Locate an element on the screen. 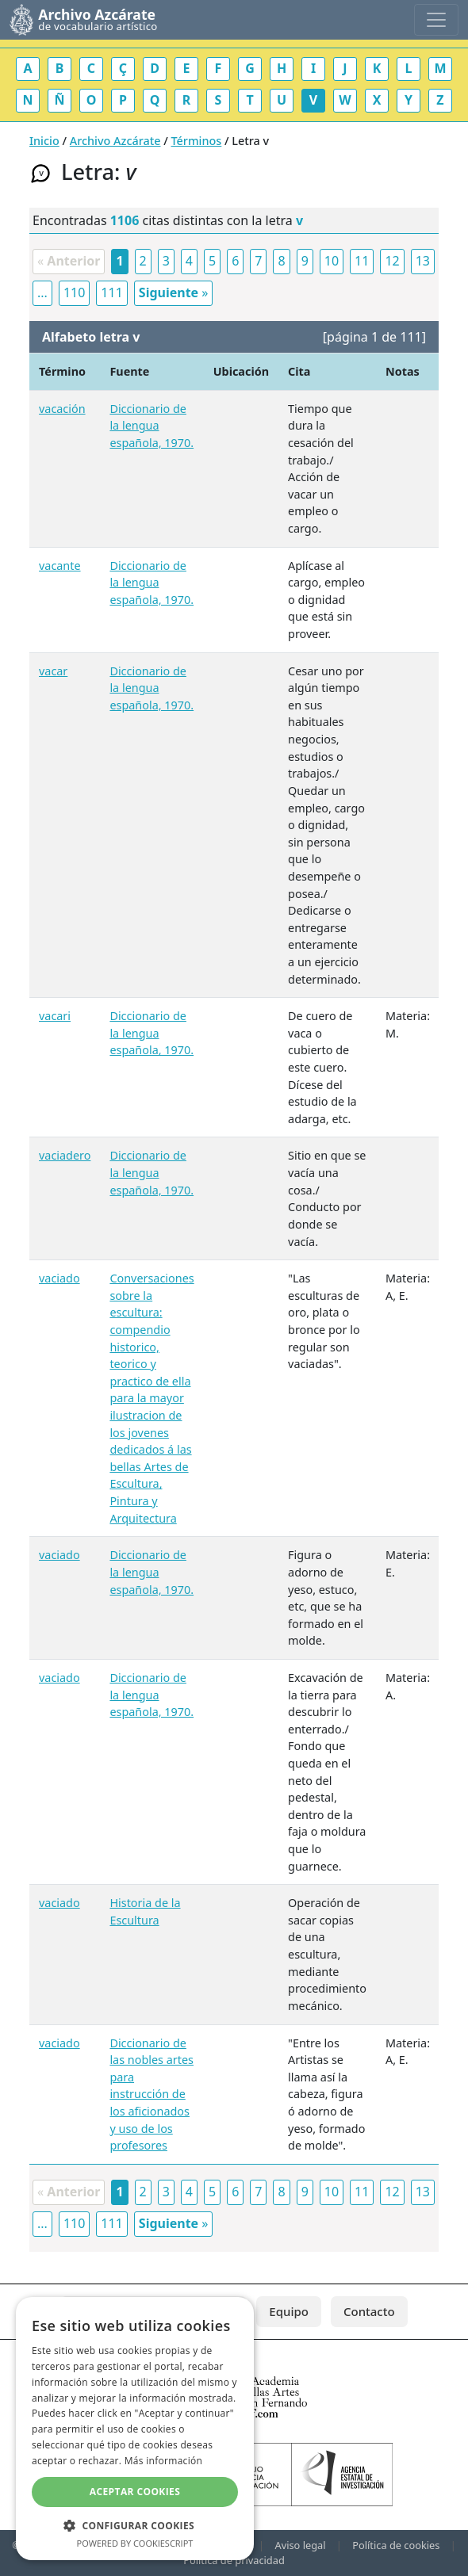 The image size is (468, 2576). Términos is located at coordinates (196, 140).